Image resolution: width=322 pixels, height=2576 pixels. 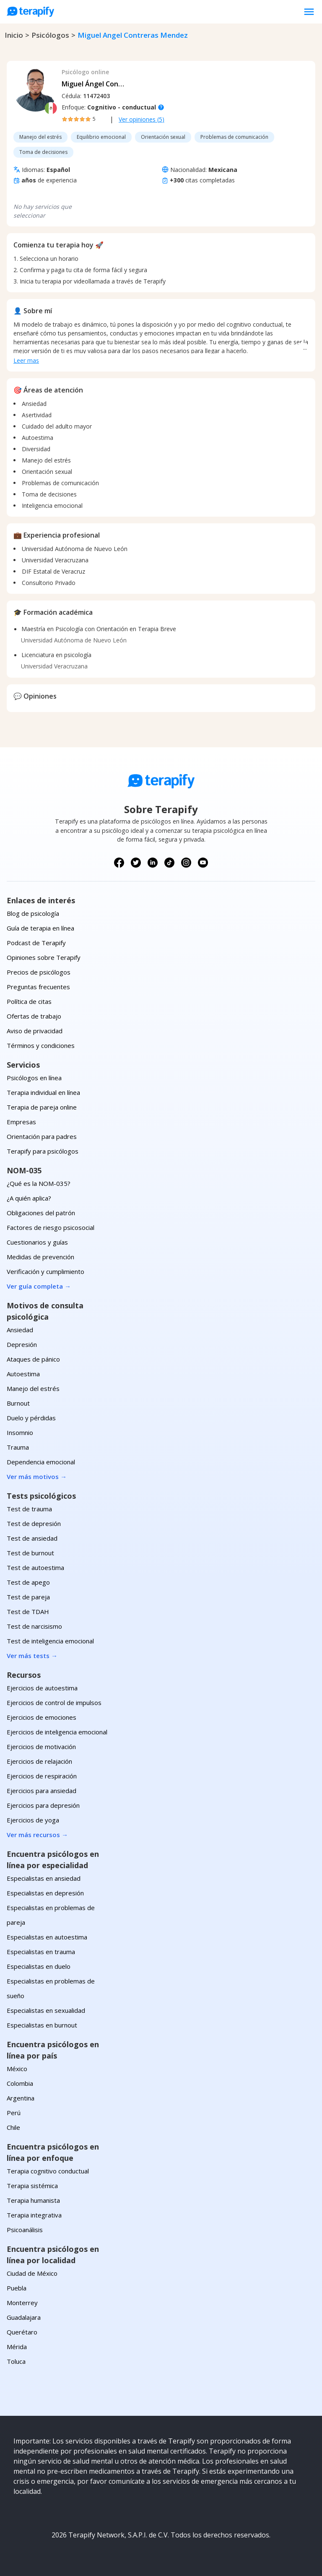 What do you see at coordinates (32, 1655) in the screenshot?
I see `Ver más tests →` at bounding box center [32, 1655].